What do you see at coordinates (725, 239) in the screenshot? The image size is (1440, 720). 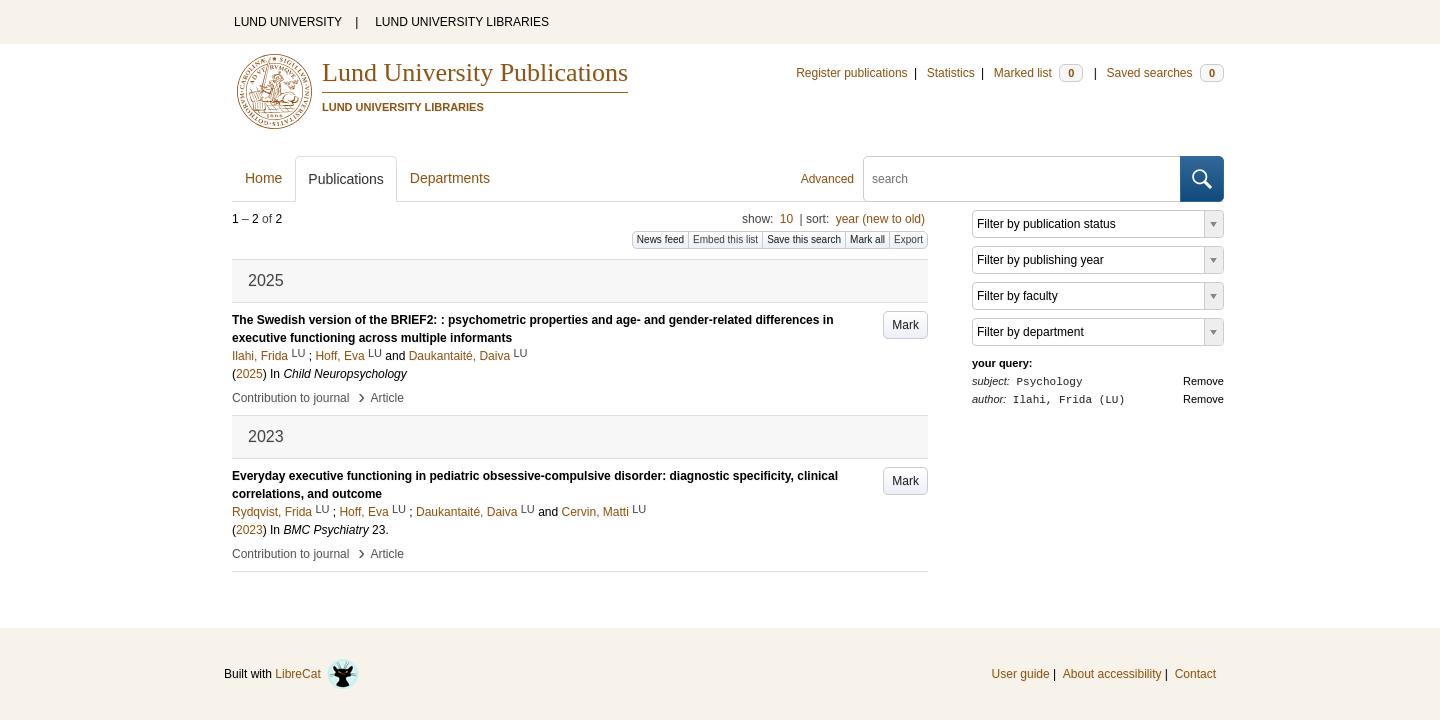 I see `Embed this list [button]` at bounding box center [725, 239].